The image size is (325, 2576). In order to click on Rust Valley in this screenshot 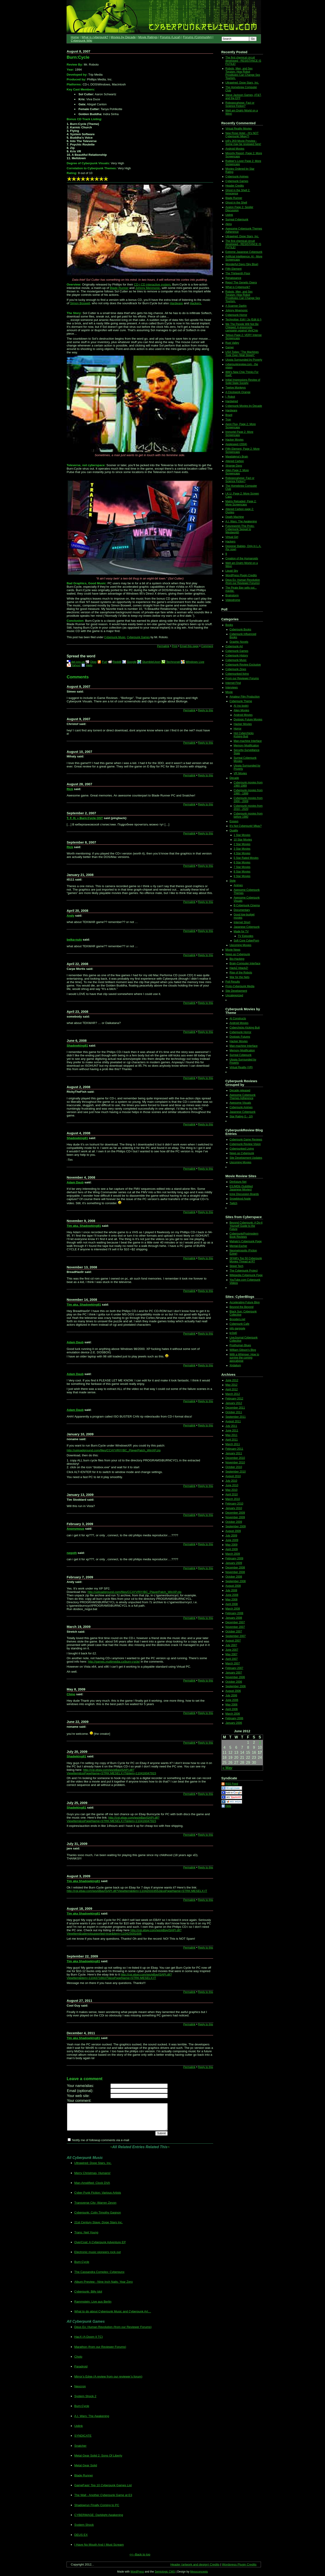, I will do `click(232, 342)`.